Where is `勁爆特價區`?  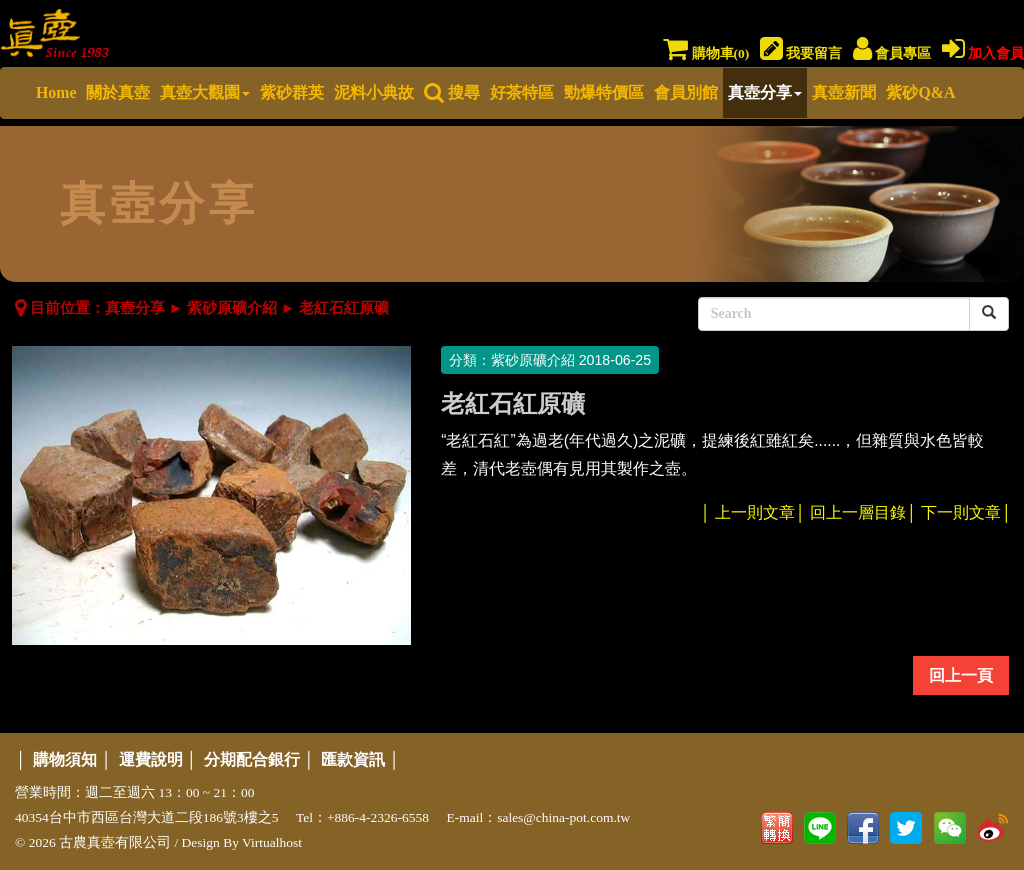 勁爆特價區 is located at coordinates (604, 92).